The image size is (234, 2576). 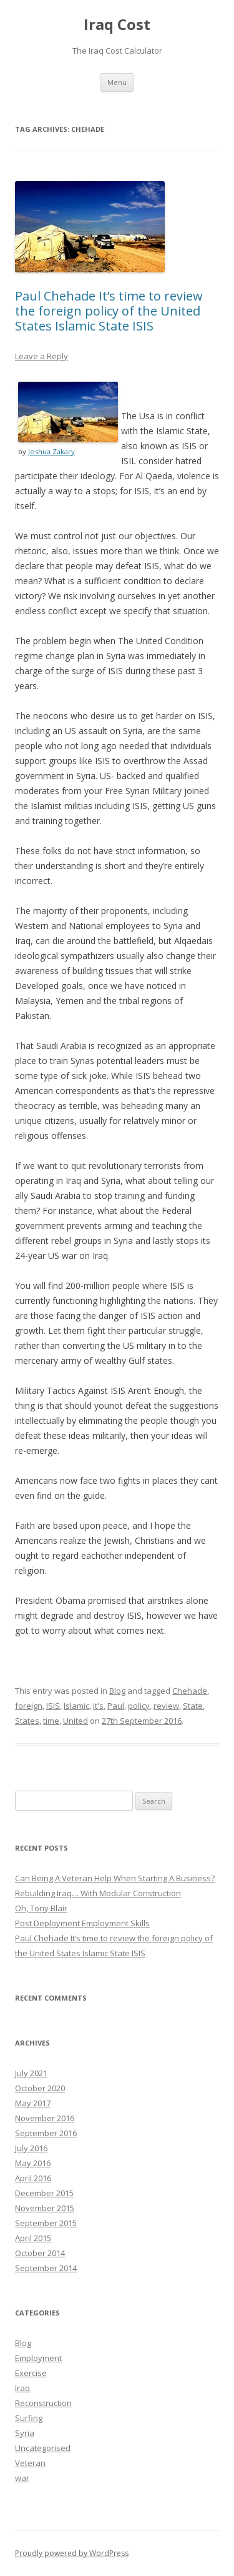 I want to click on November 2016, so click(x=44, y=2118).